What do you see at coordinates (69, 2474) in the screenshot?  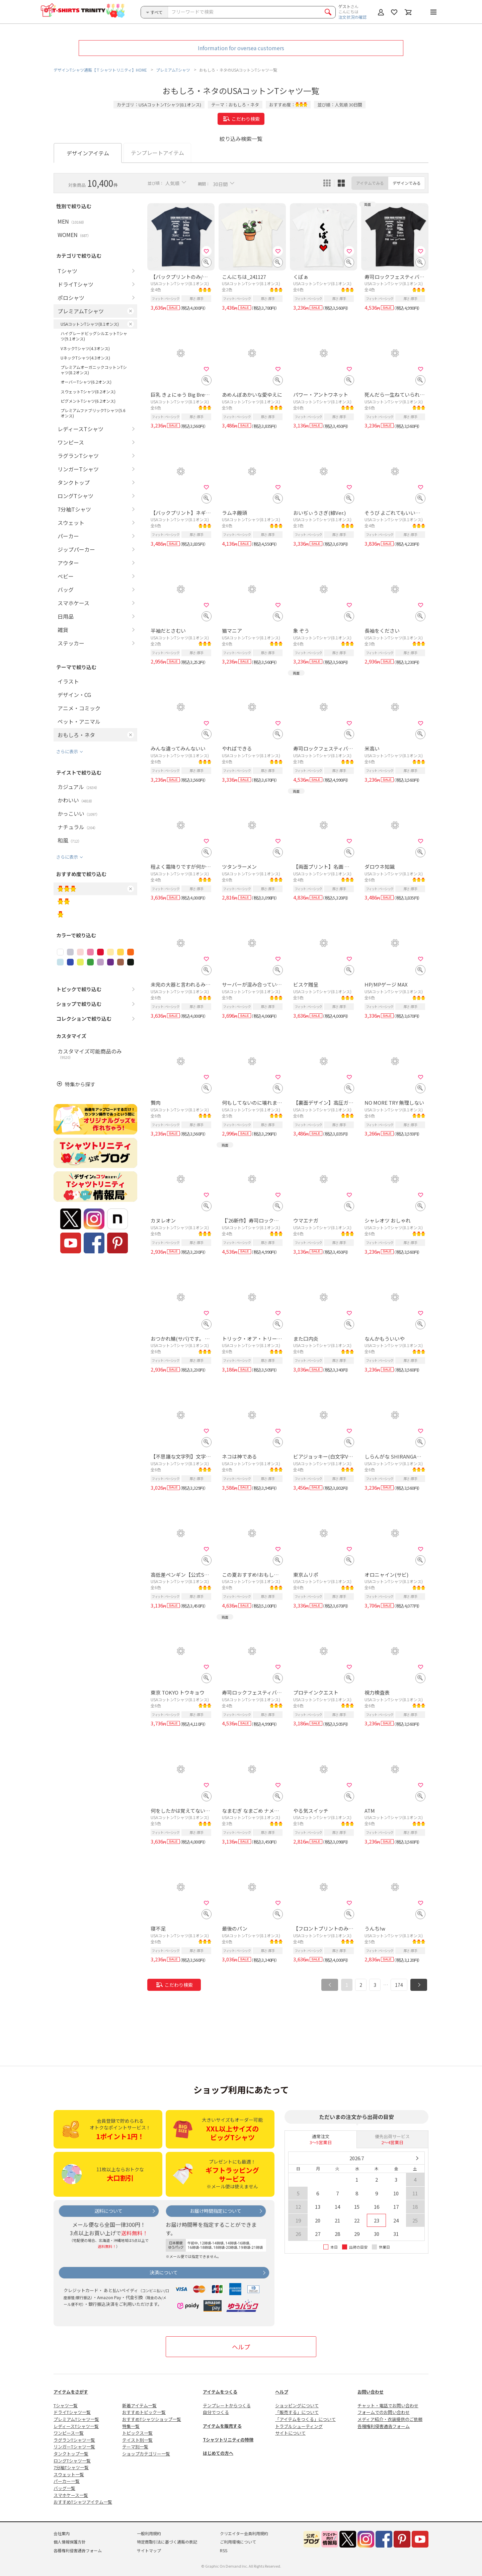 I see `スウェット一覧` at bounding box center [69, 2474].